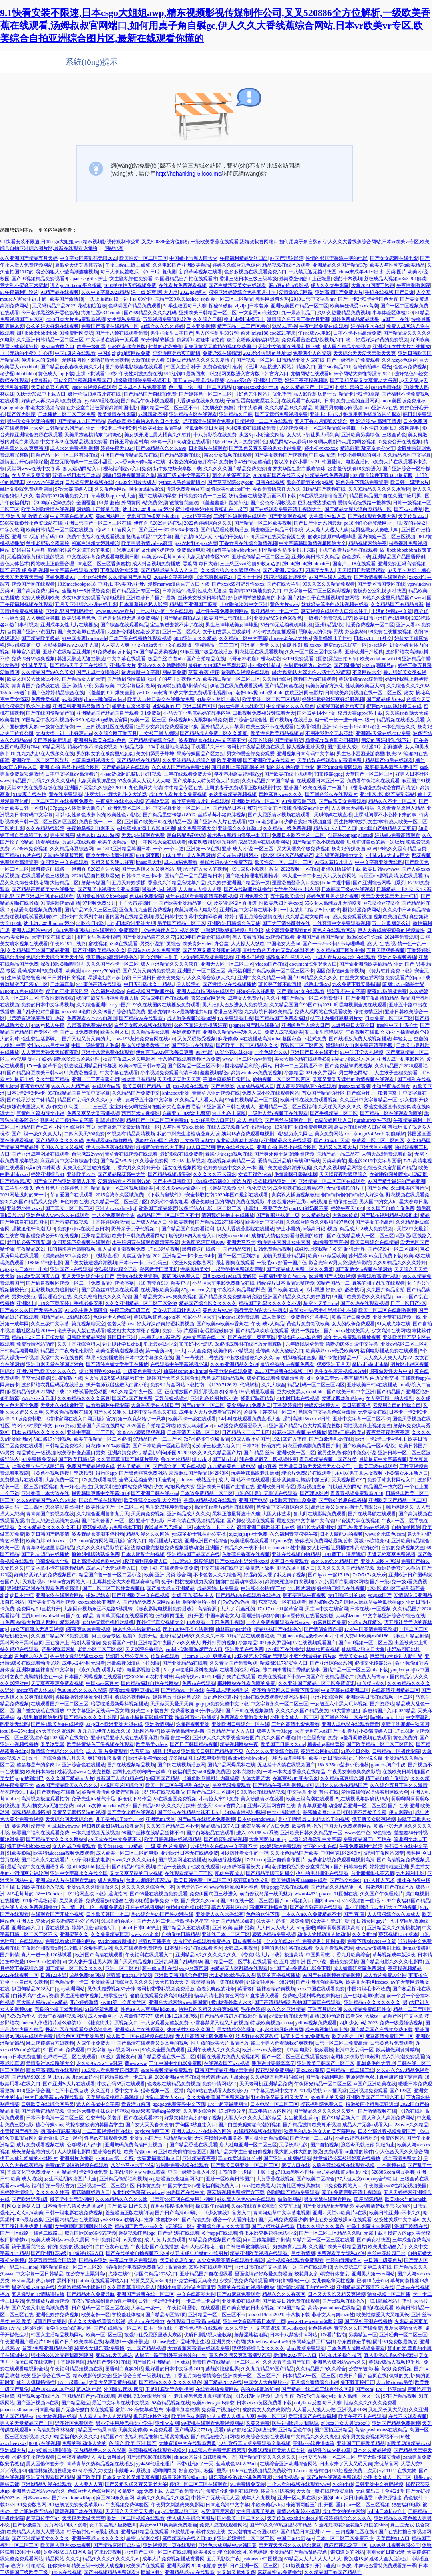 The height and width of the screenshot is (2576, 432). Describe the element at coordinates (318, 1955) in the screenshot. I see `中国男同志` at that location.